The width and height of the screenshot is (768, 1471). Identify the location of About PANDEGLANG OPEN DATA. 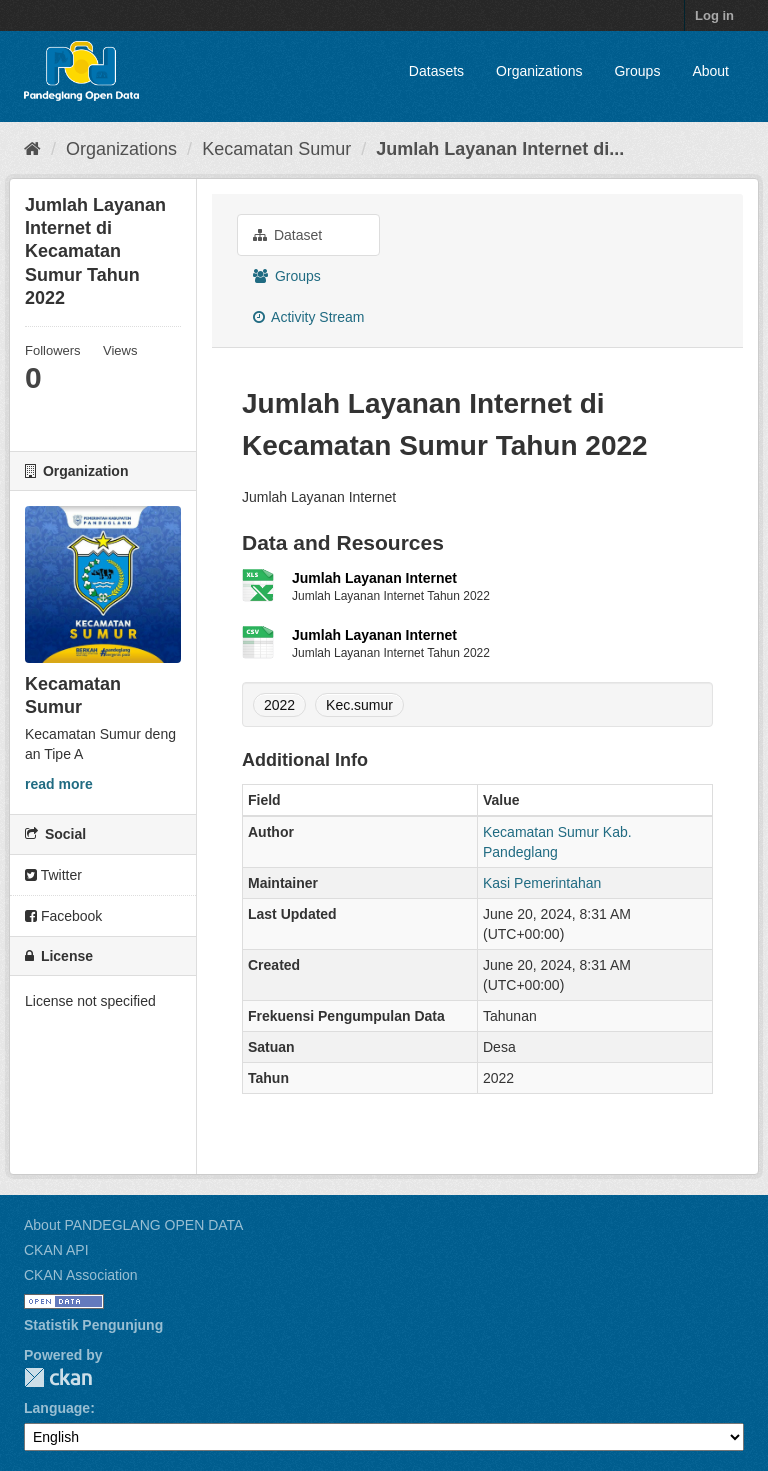
(133, 1225).